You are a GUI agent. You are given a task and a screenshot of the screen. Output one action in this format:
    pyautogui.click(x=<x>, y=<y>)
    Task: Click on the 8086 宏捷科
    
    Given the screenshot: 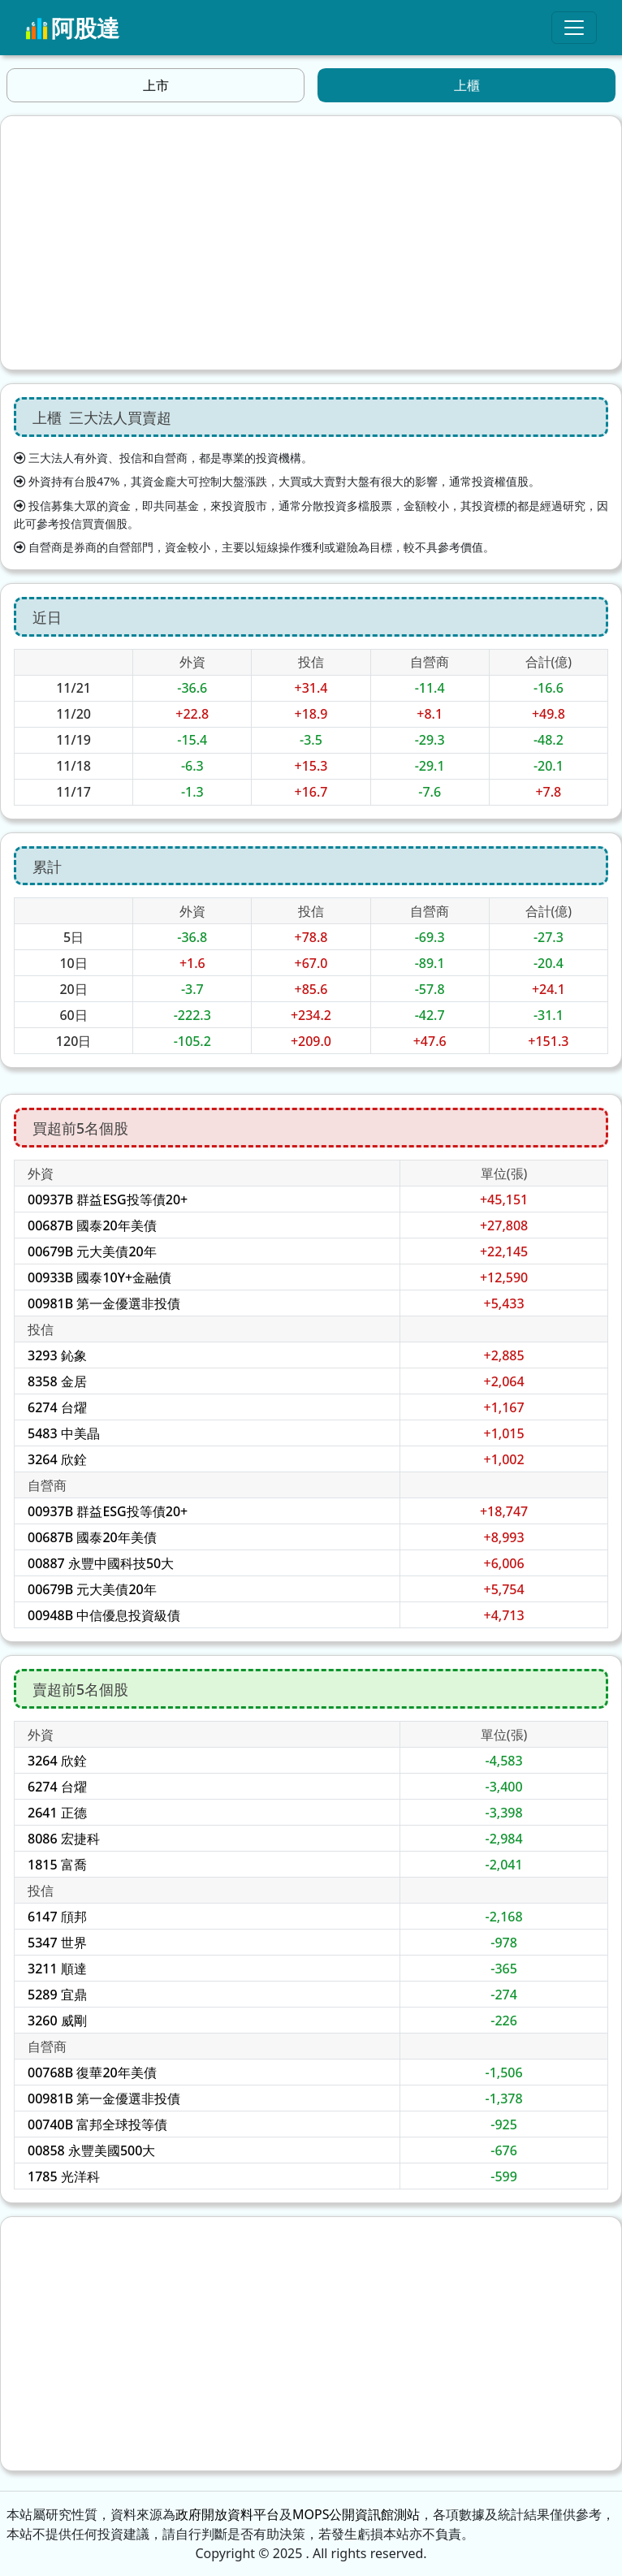 What is the action you would take?
    pyautogui.click(x=64, y=1839)
    